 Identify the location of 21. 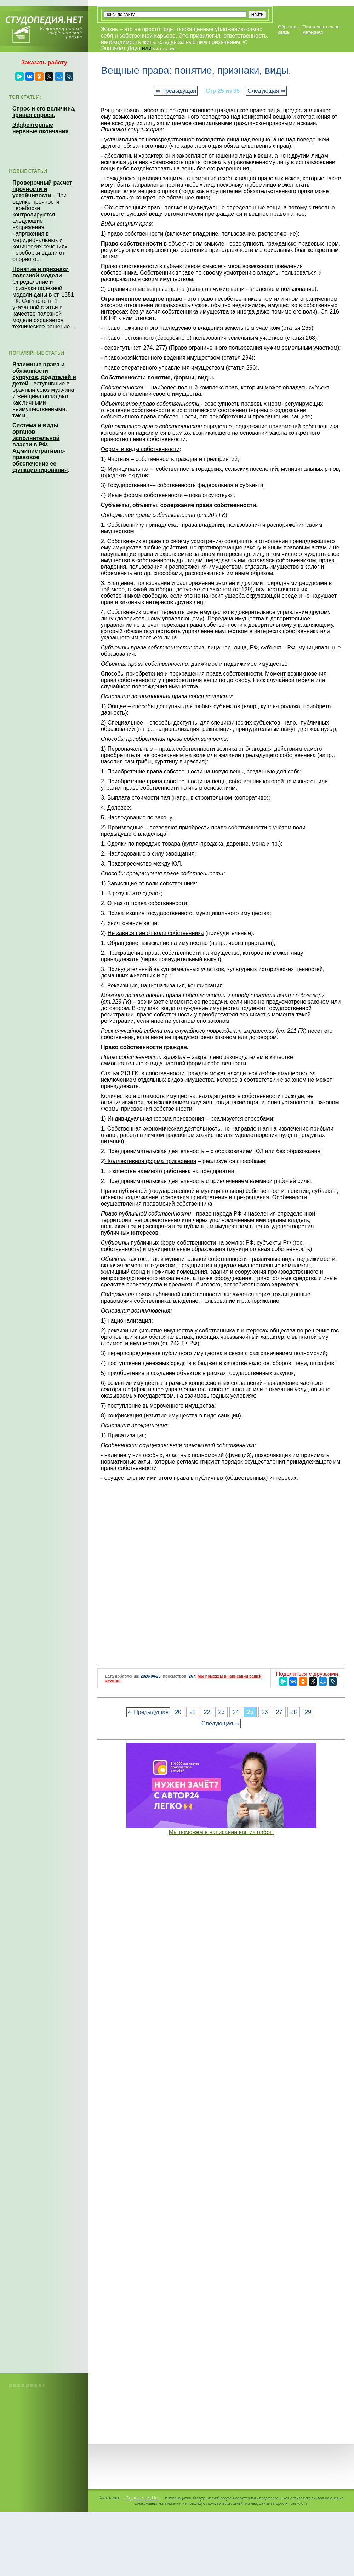
(192, 1712).